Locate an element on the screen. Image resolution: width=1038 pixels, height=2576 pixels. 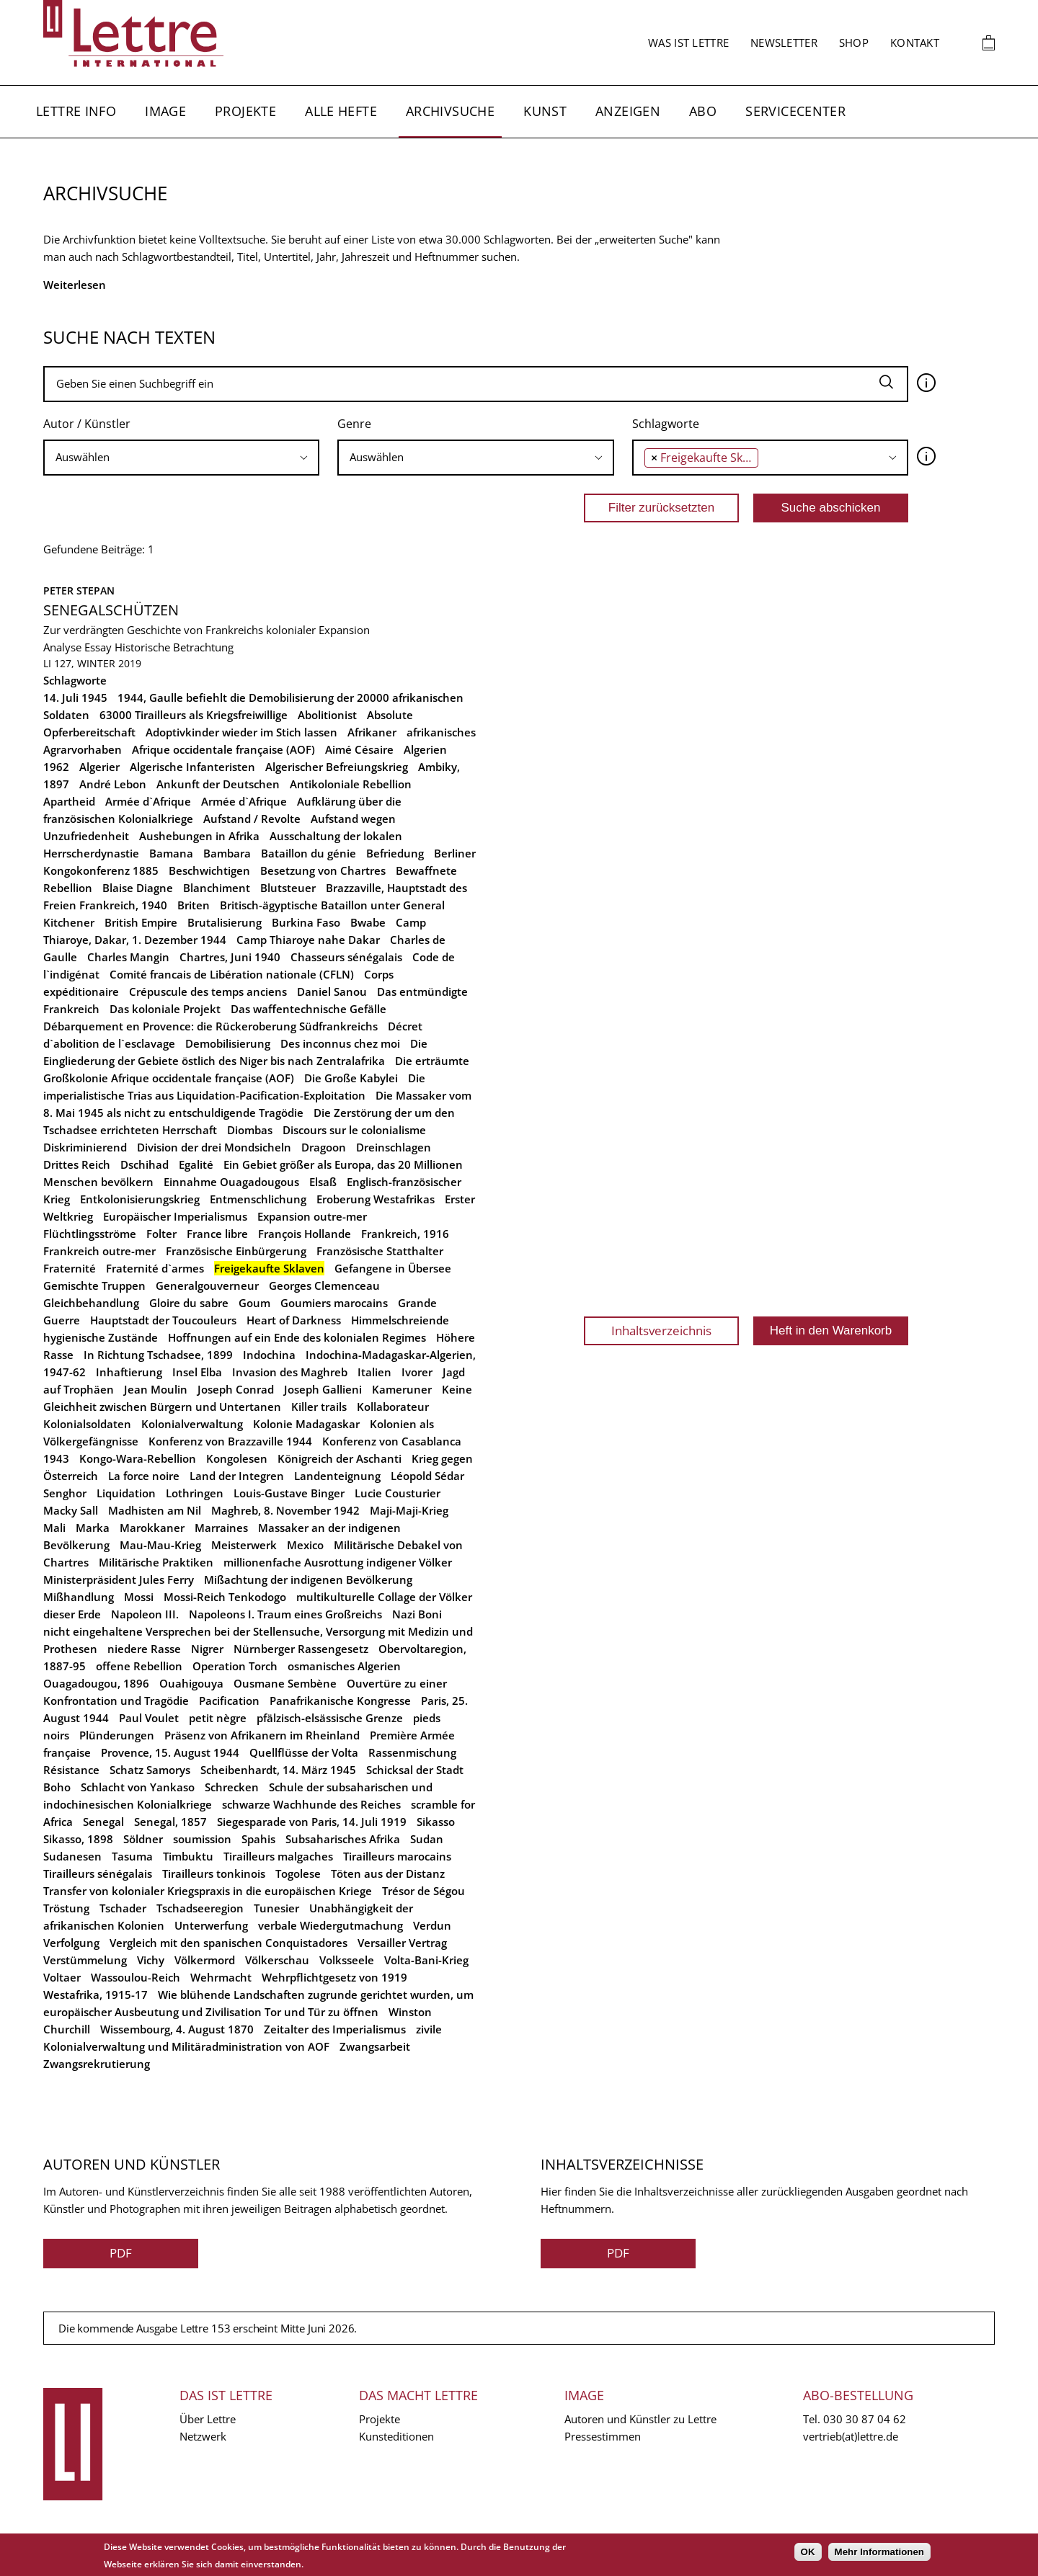
Briten is located at coordinates (193, 905).